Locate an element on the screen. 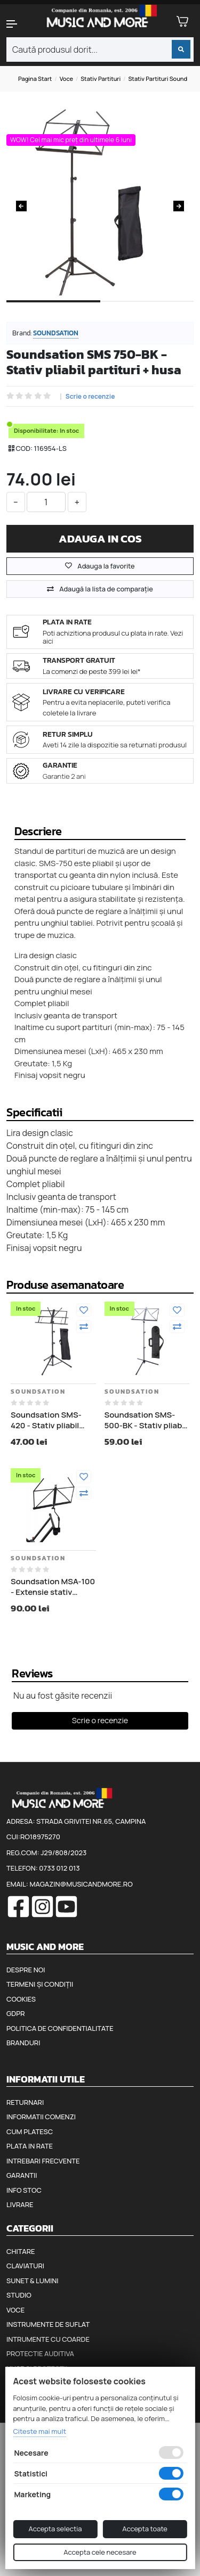 The height and width of the screenshot is (2576, 200). Protectie auditiva is located at coordinates (40, 2353).